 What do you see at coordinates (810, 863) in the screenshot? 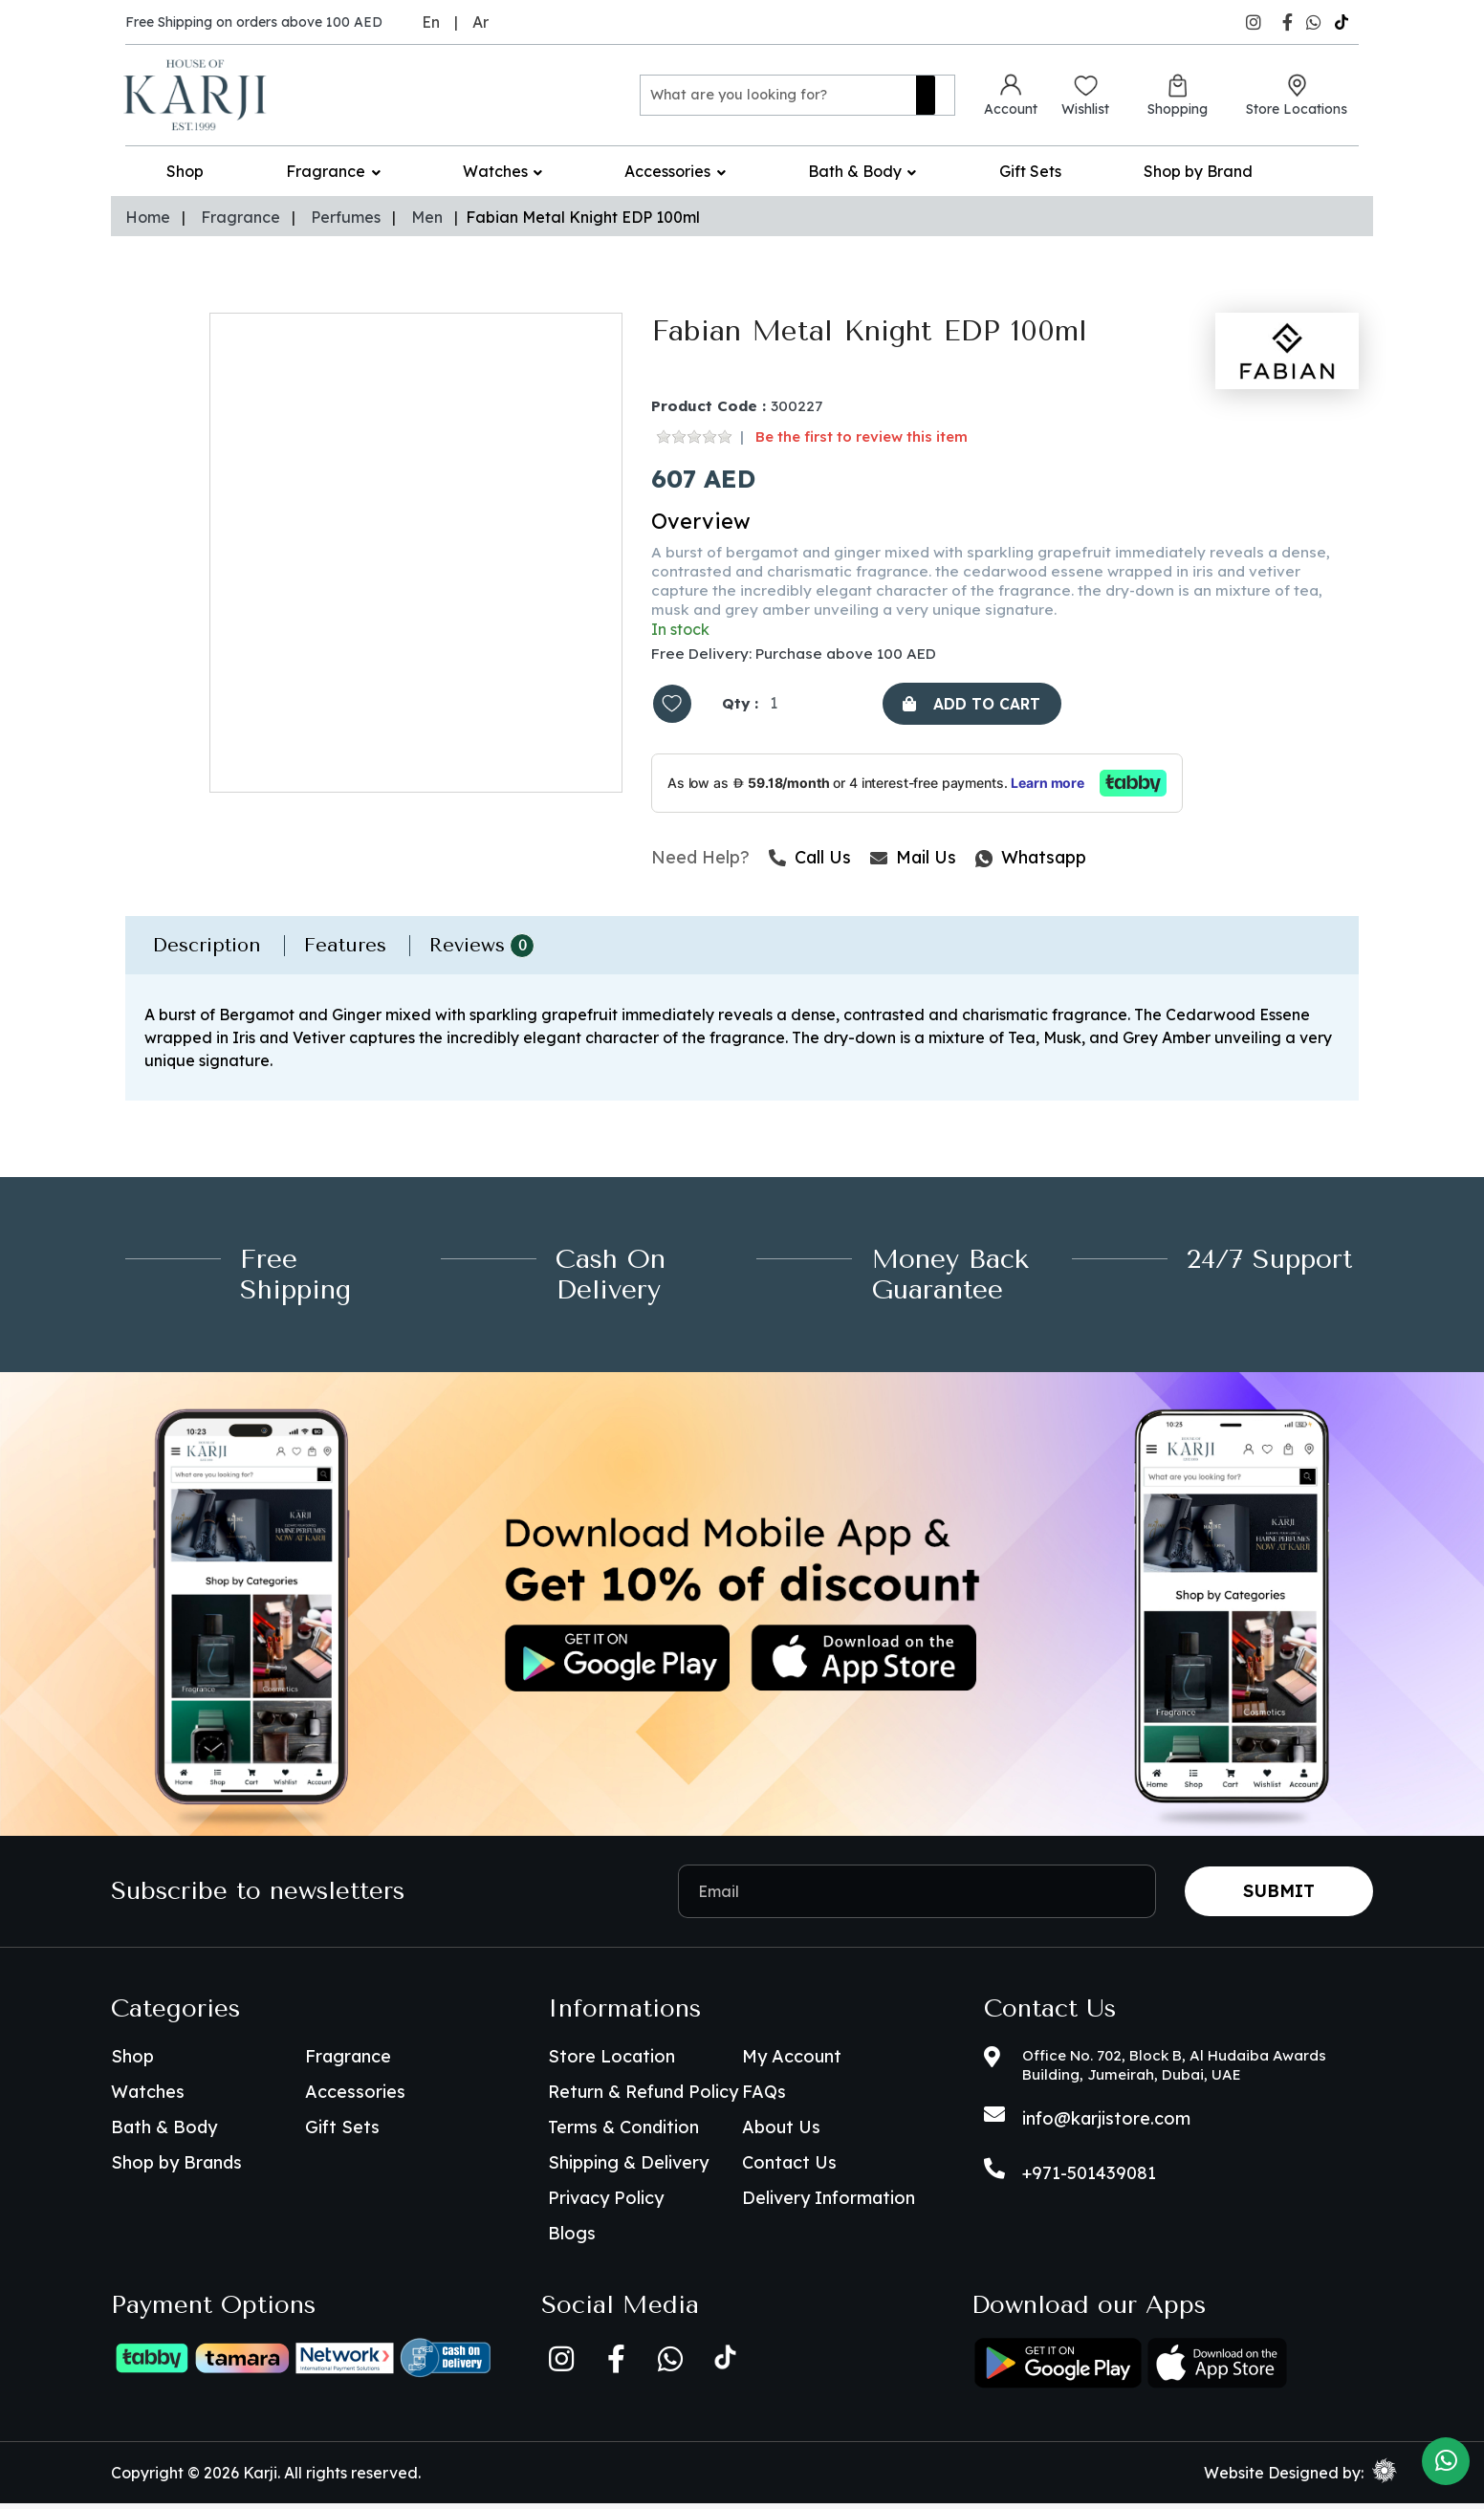
I see `Call Us` at bounding box center [810, 863].